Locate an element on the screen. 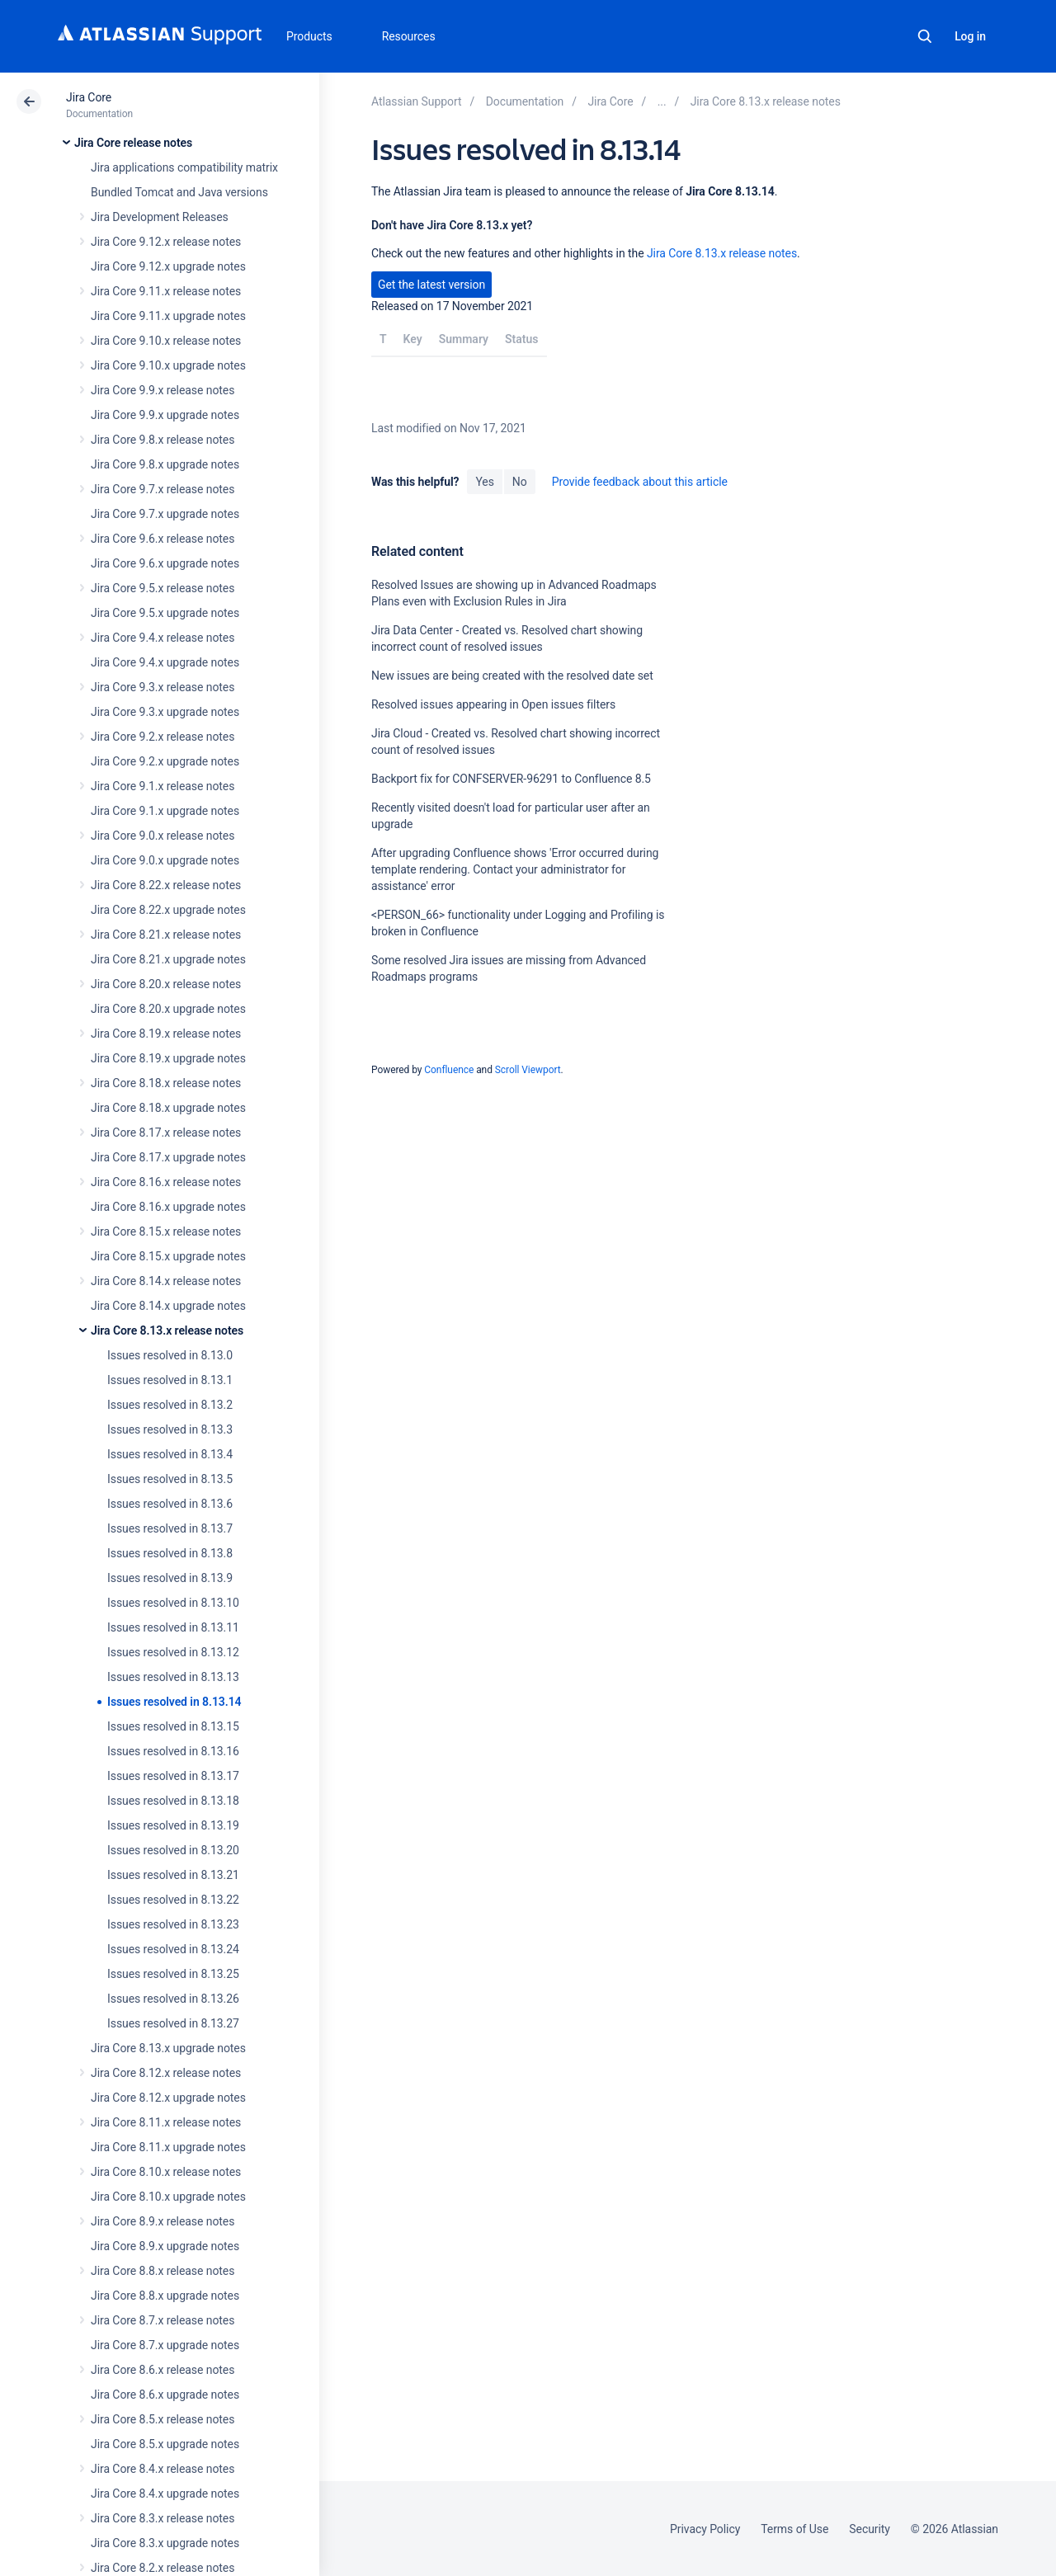 This screenshot has width=1056, height=2576. Jira Core 9.5.x release notes is located at coordinates (162, 588).